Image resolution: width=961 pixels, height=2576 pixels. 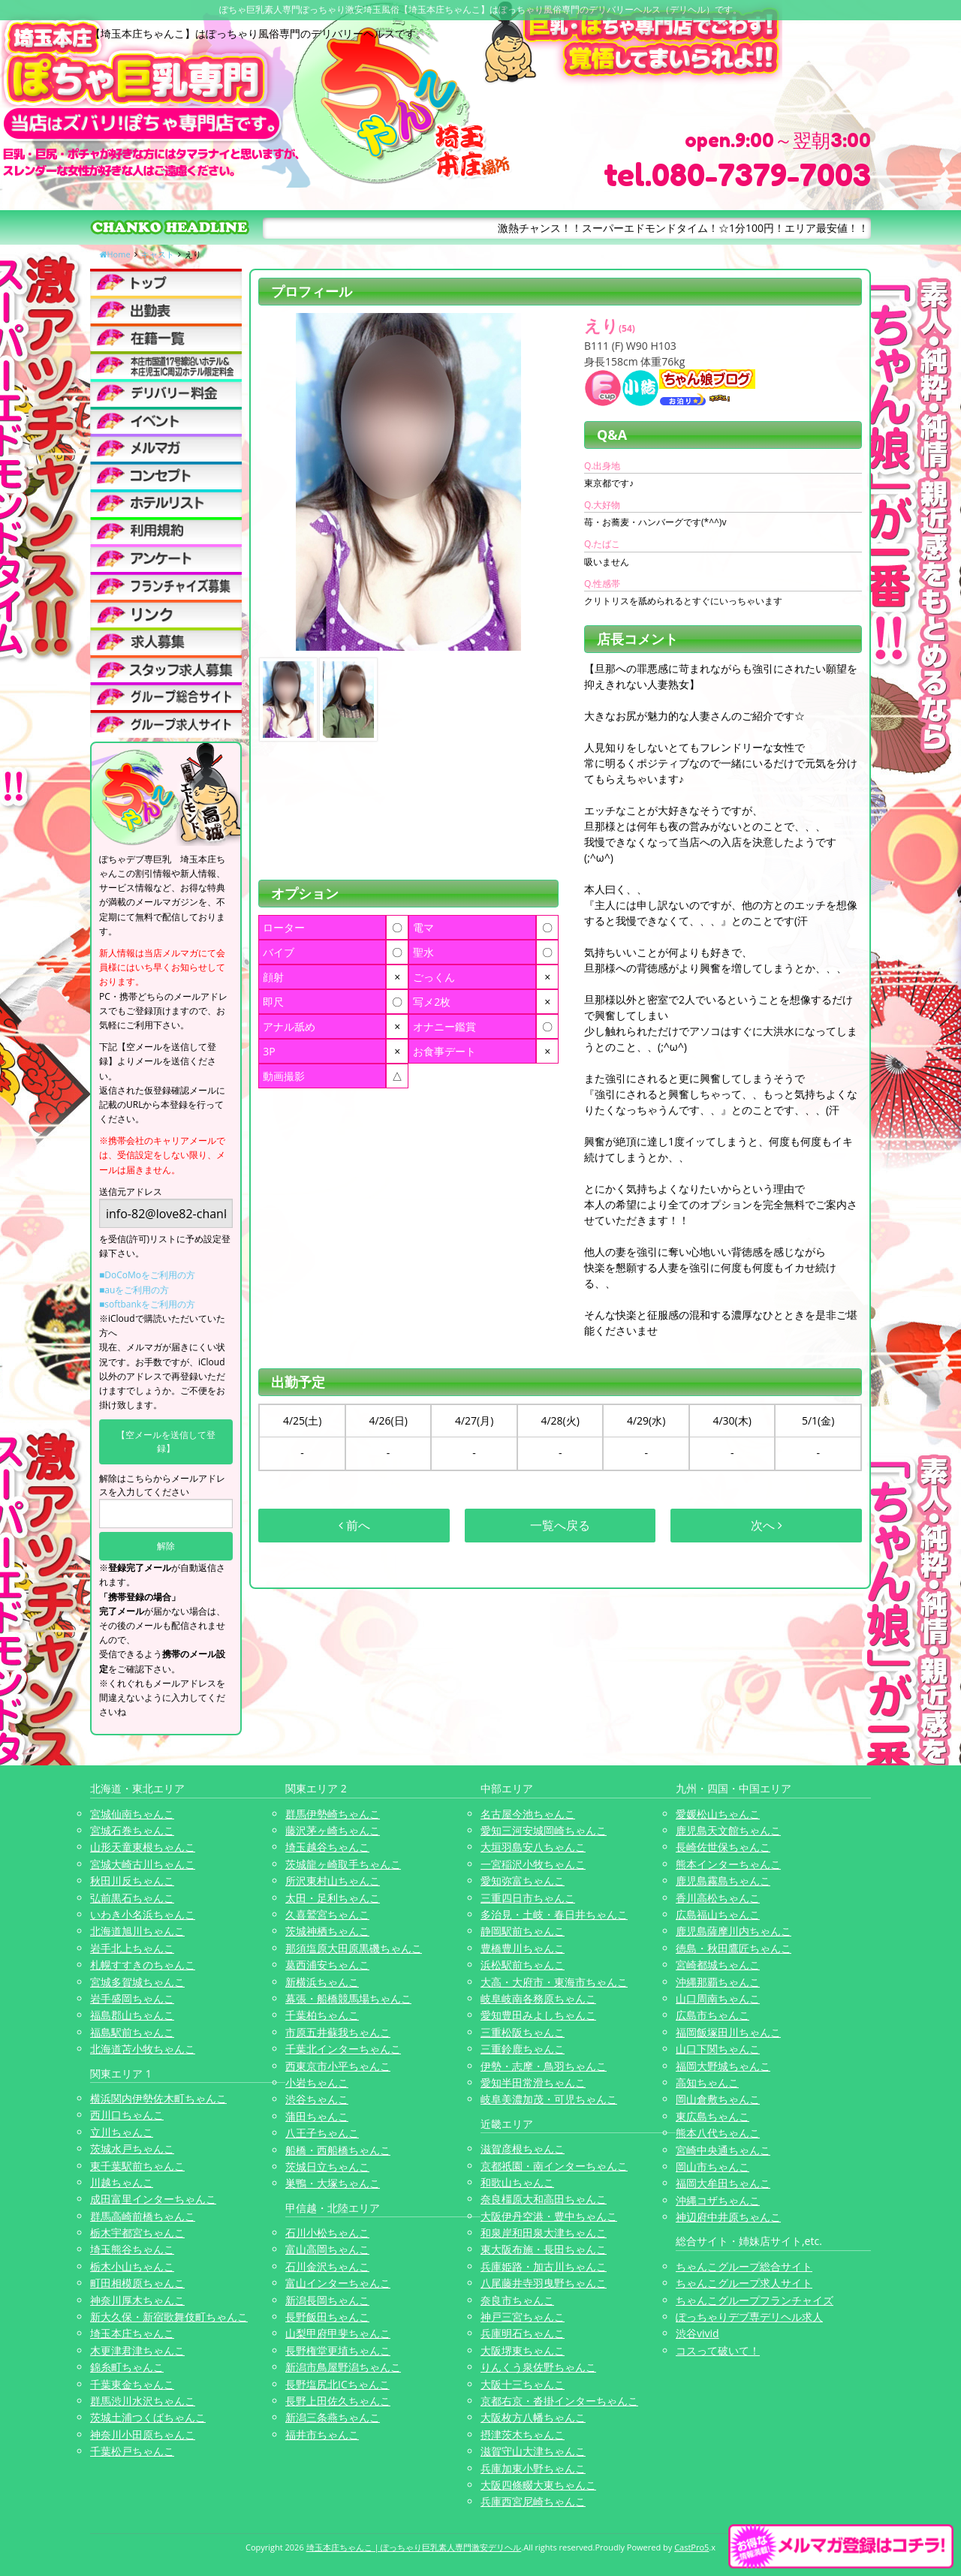 What do you see at coordinates (127, 2115) in the screenshot?
I see `西川口ちゃんこ` at bounding box center [127, 2115].